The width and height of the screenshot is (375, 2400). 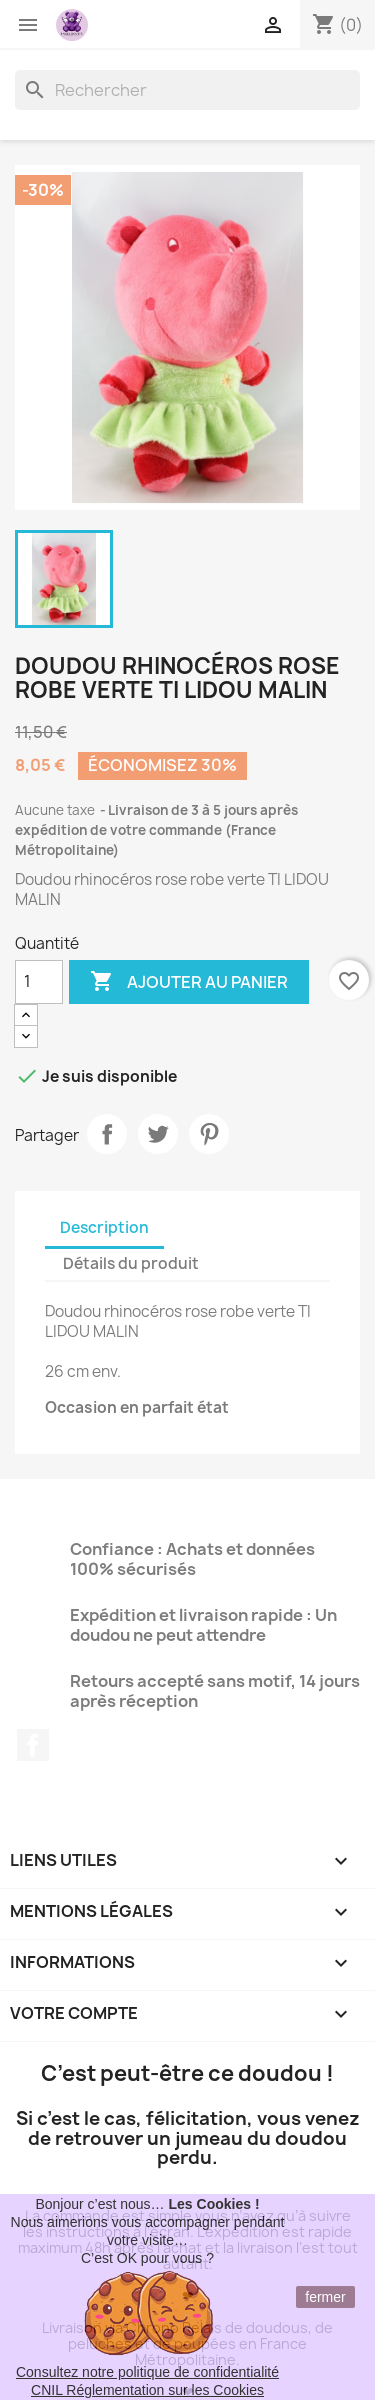 What do you see at coordinates (147, 2372) in the screenshot?
I see `Consultez notre politique de confidentialité` at bounding box center [147, 2372].